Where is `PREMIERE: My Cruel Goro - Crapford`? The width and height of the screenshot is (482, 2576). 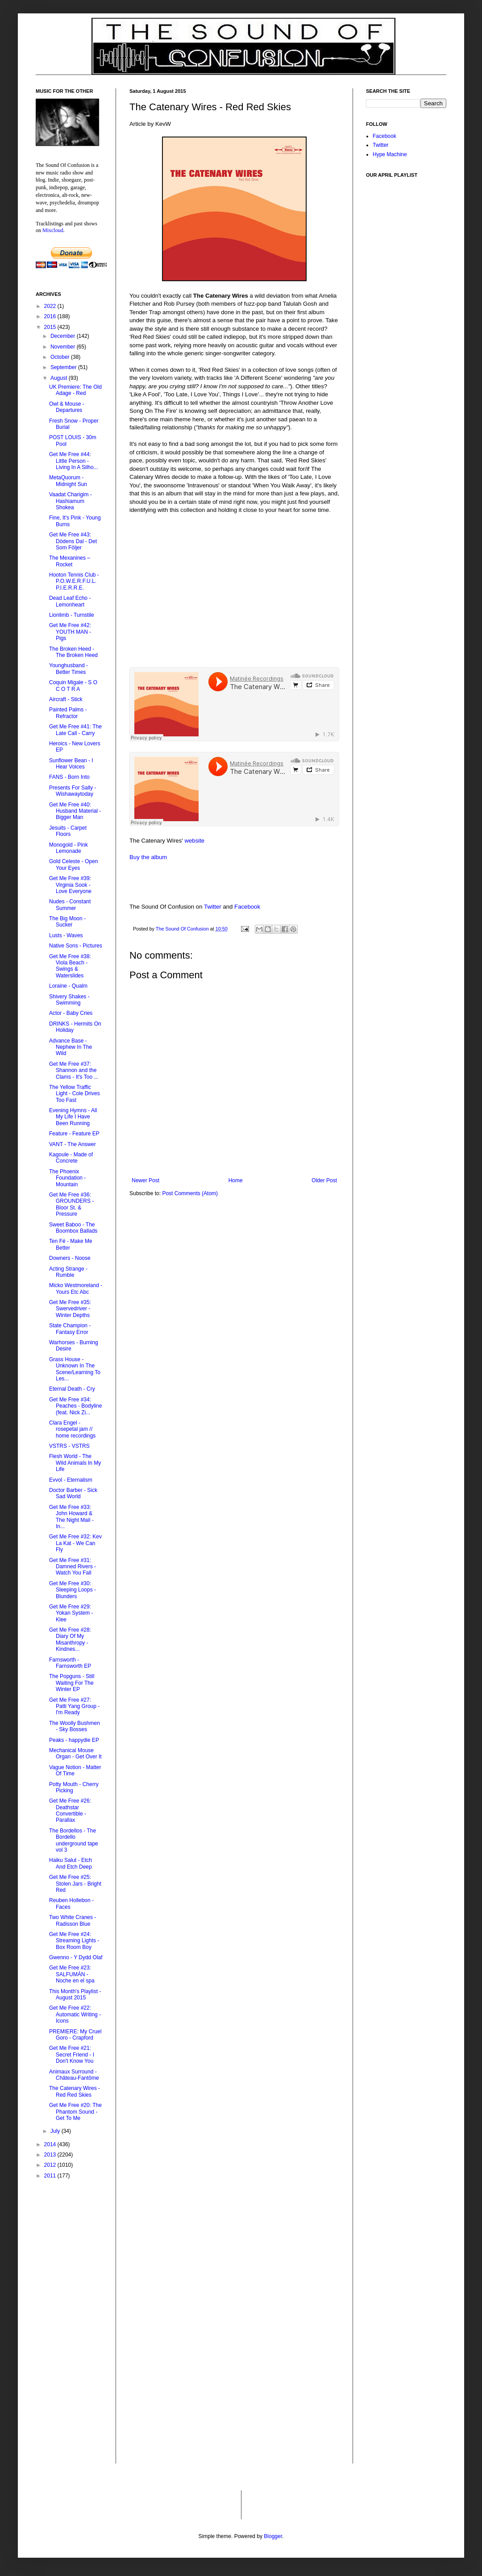 PREMIERE: My Cruel Goro - Crapford is located at coordinates (75, 2034).